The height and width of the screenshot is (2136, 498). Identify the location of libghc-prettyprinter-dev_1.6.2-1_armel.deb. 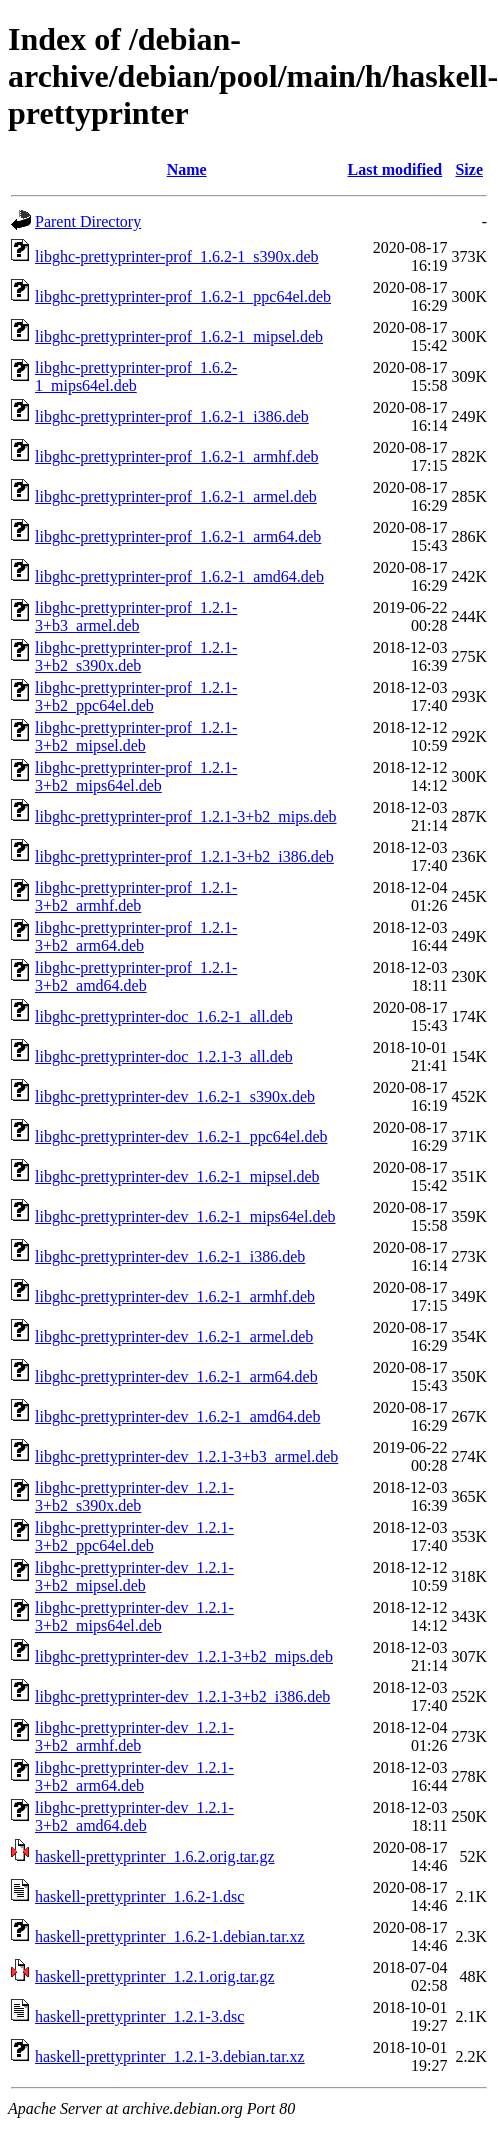
(174, 1336).